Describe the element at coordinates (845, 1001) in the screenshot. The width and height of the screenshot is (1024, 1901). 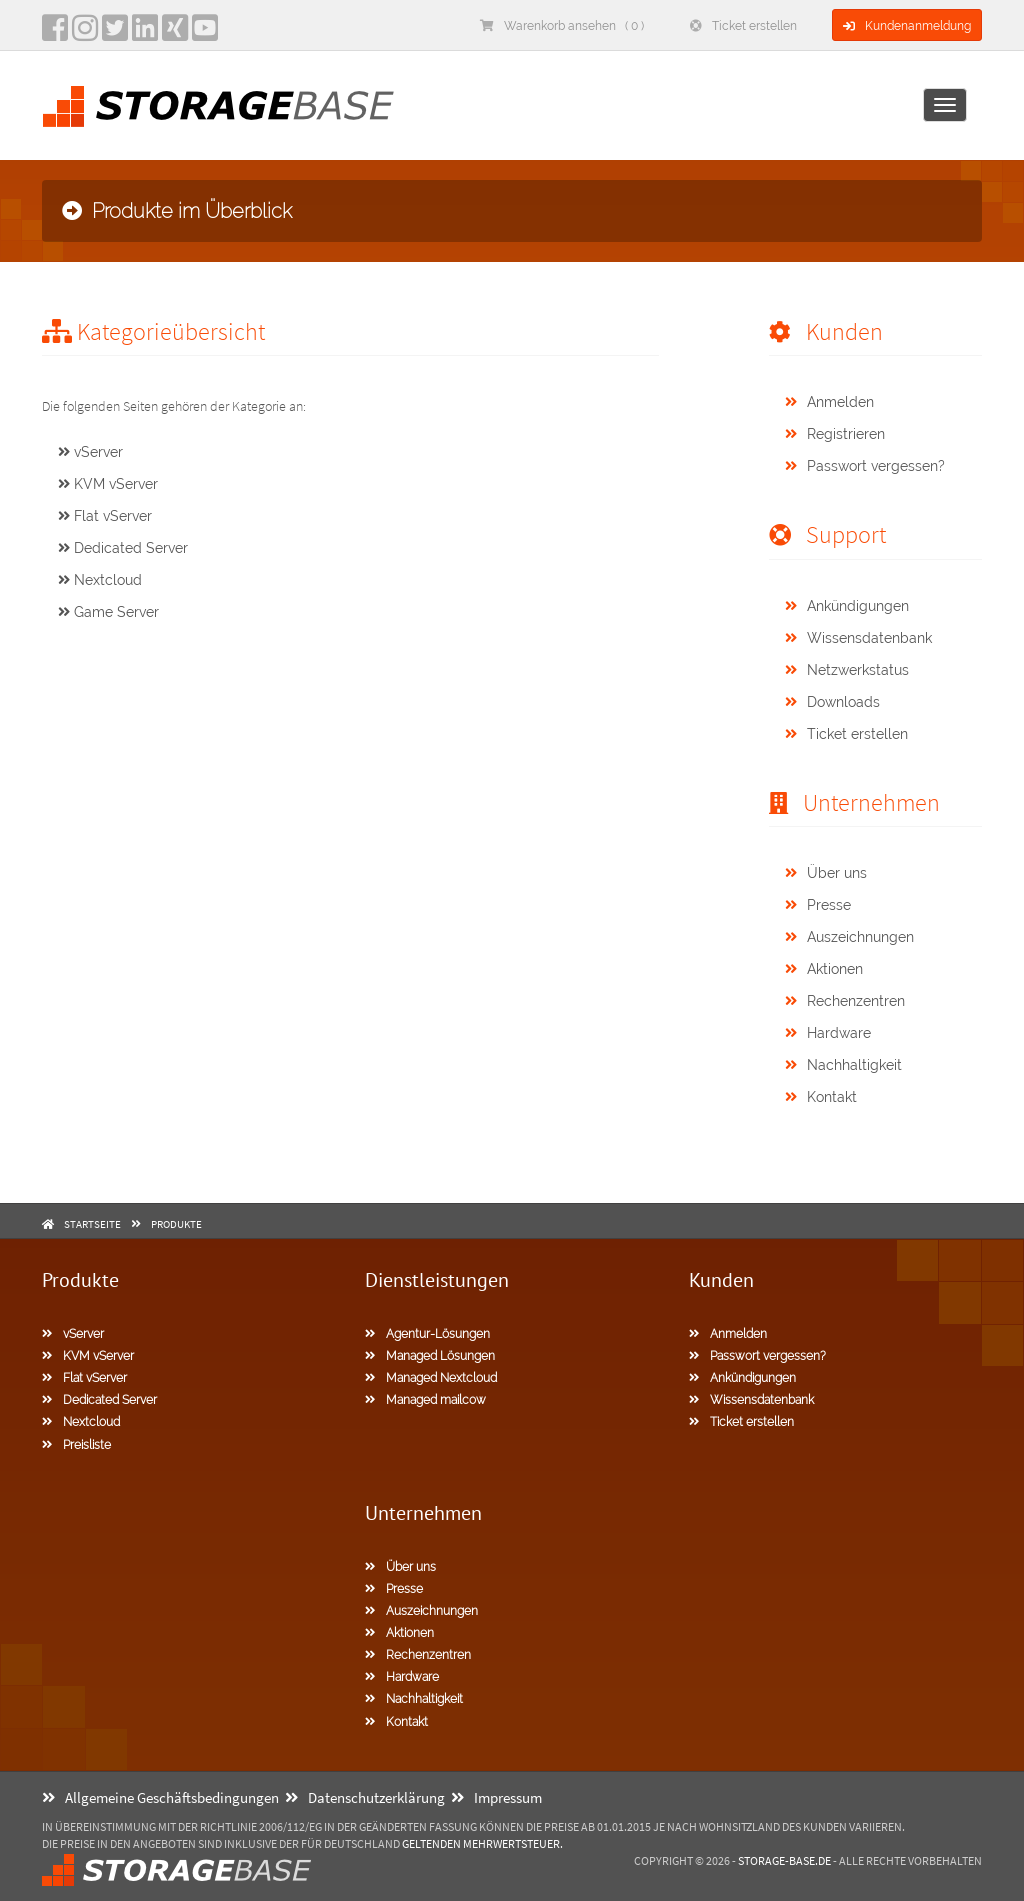
I see `Rechenzentren` at that location.